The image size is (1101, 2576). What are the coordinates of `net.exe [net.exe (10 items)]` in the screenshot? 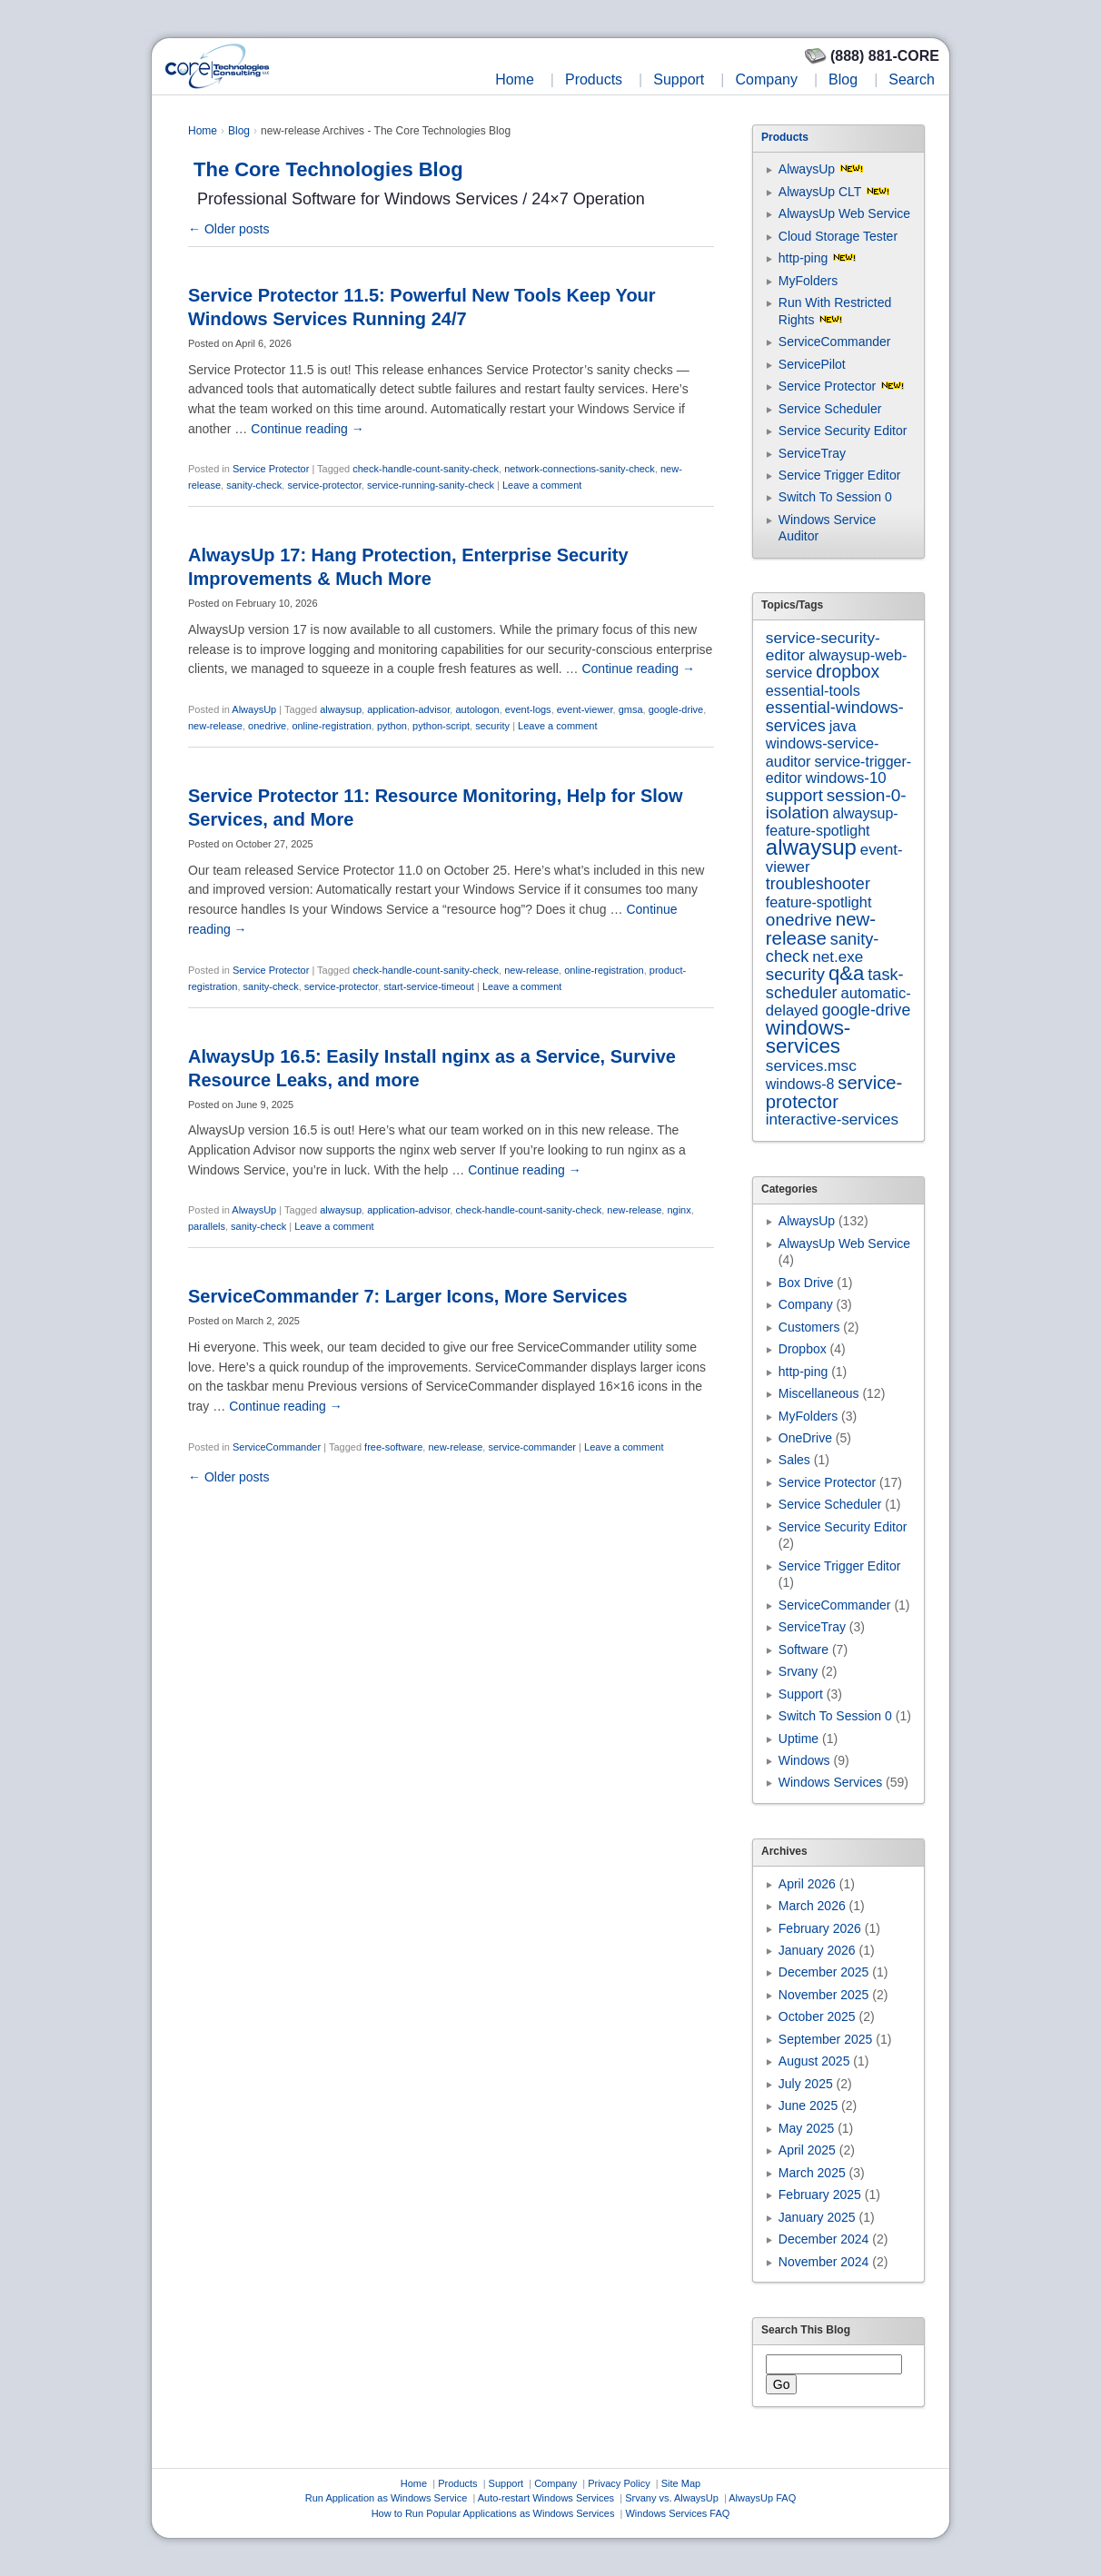 It's located at (837, 957).